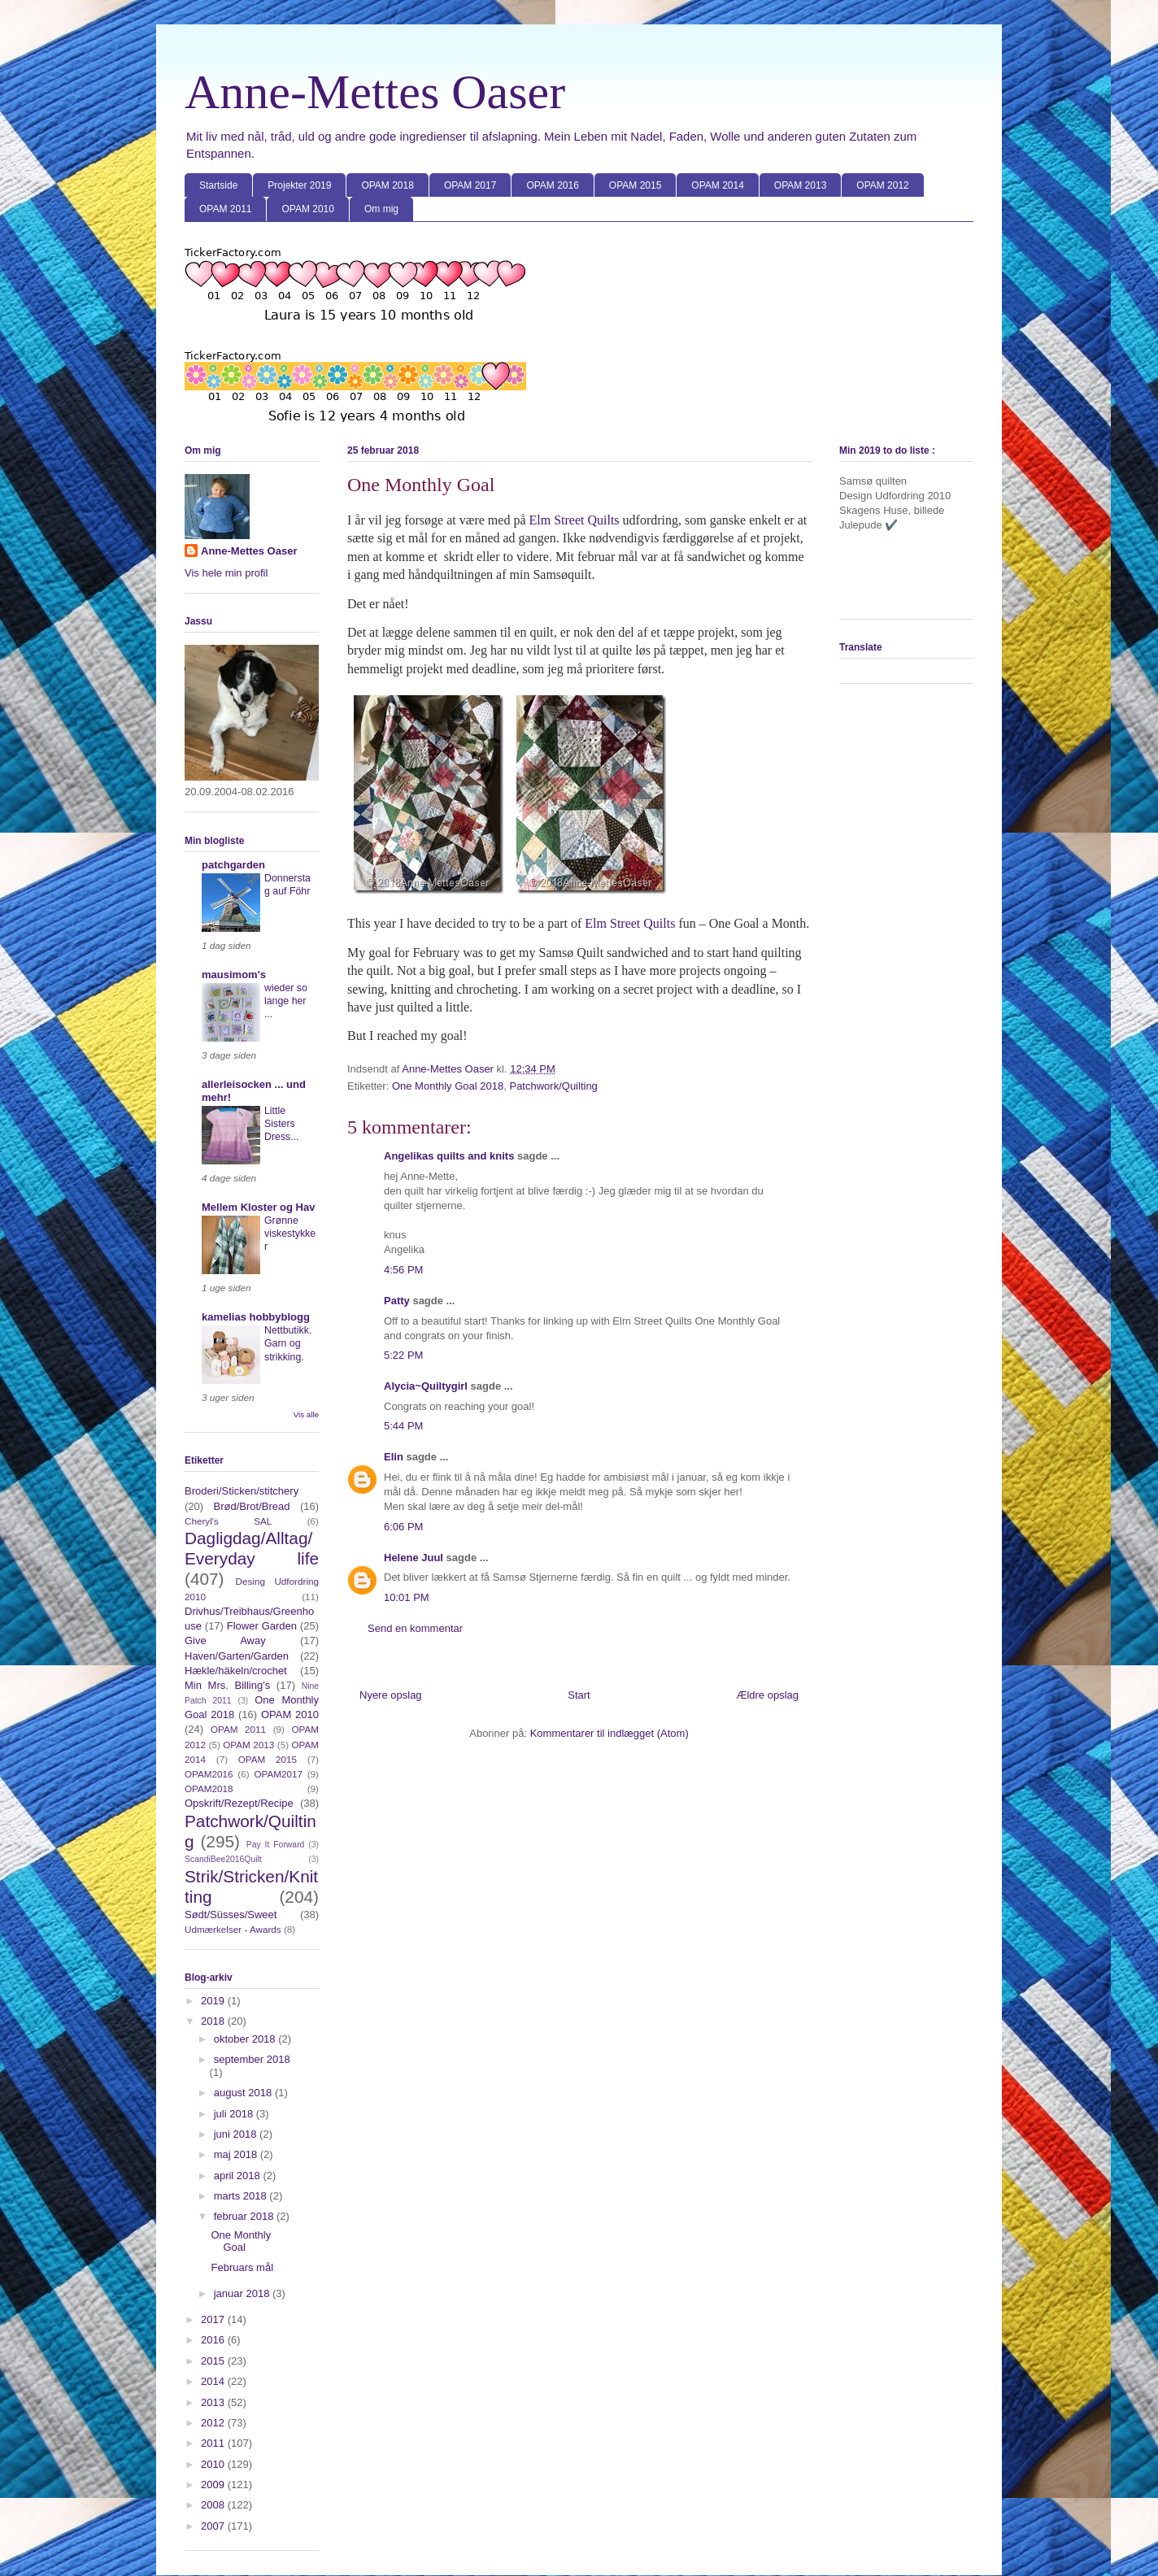 The image size is (1158, 2576). I want to click on april 2018, so click(238, 2175).